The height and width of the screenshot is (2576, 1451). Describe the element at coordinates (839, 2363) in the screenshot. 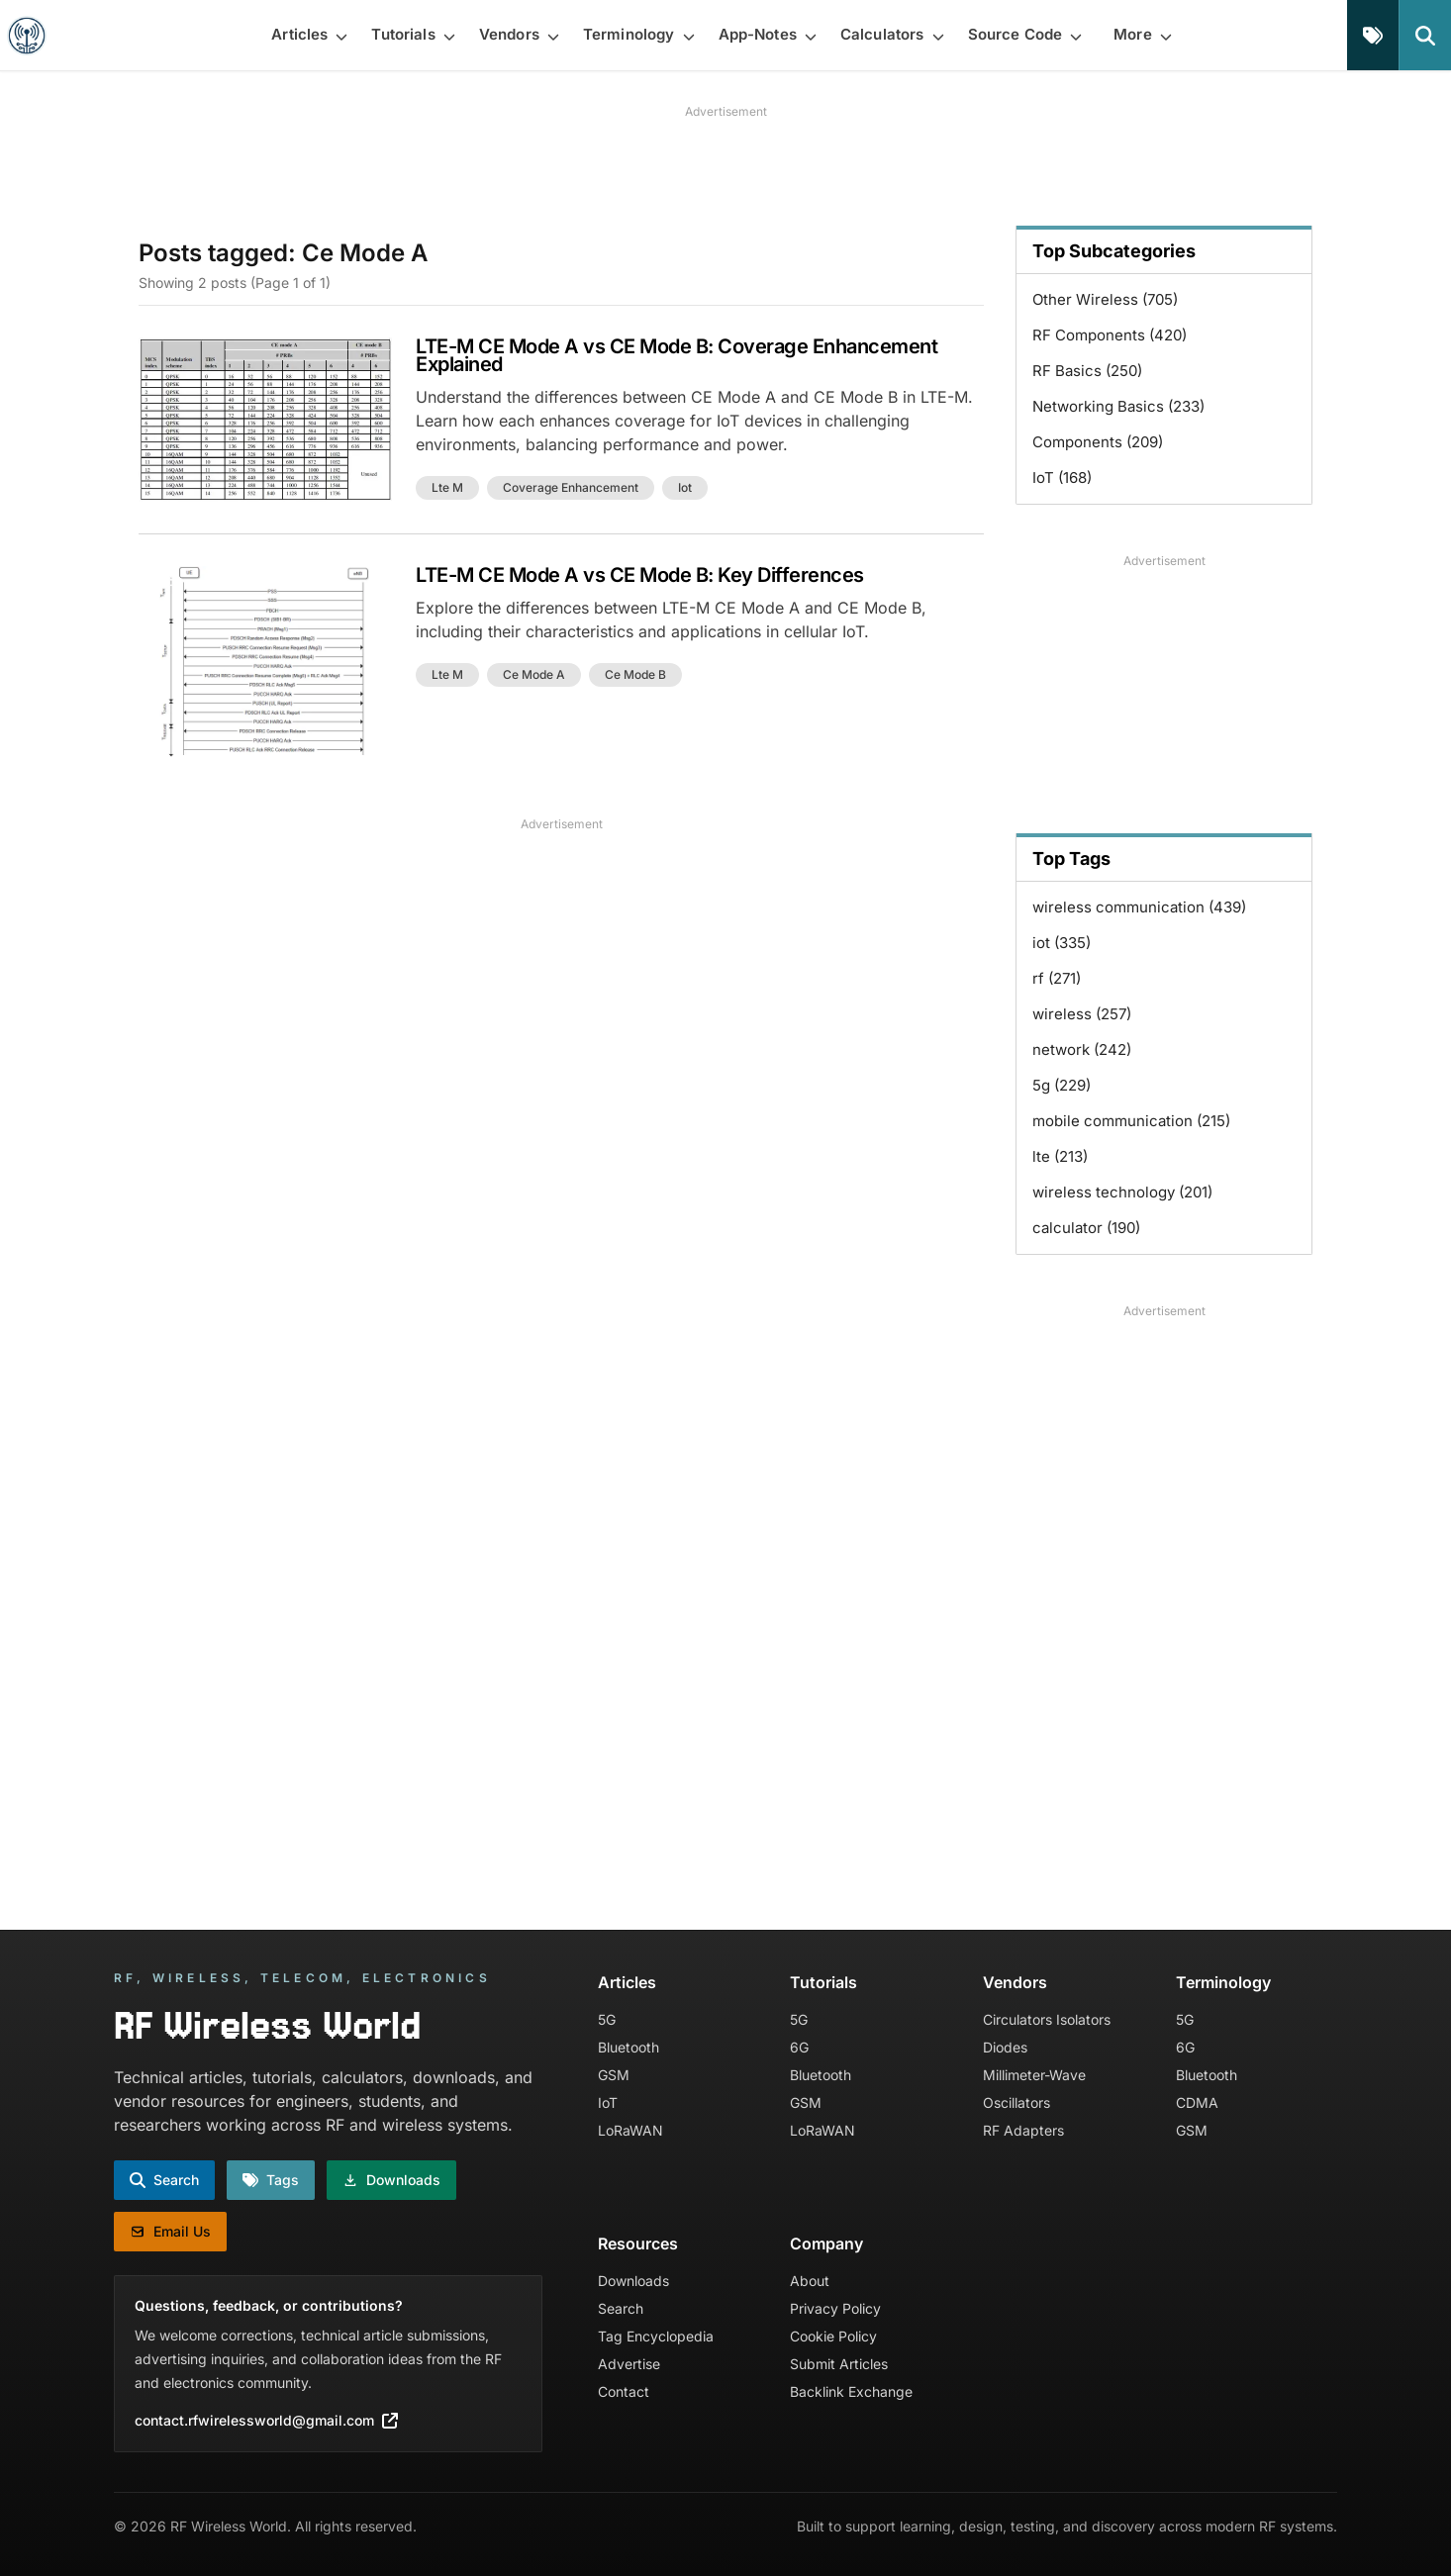

I see `Submit Articles` at that location.